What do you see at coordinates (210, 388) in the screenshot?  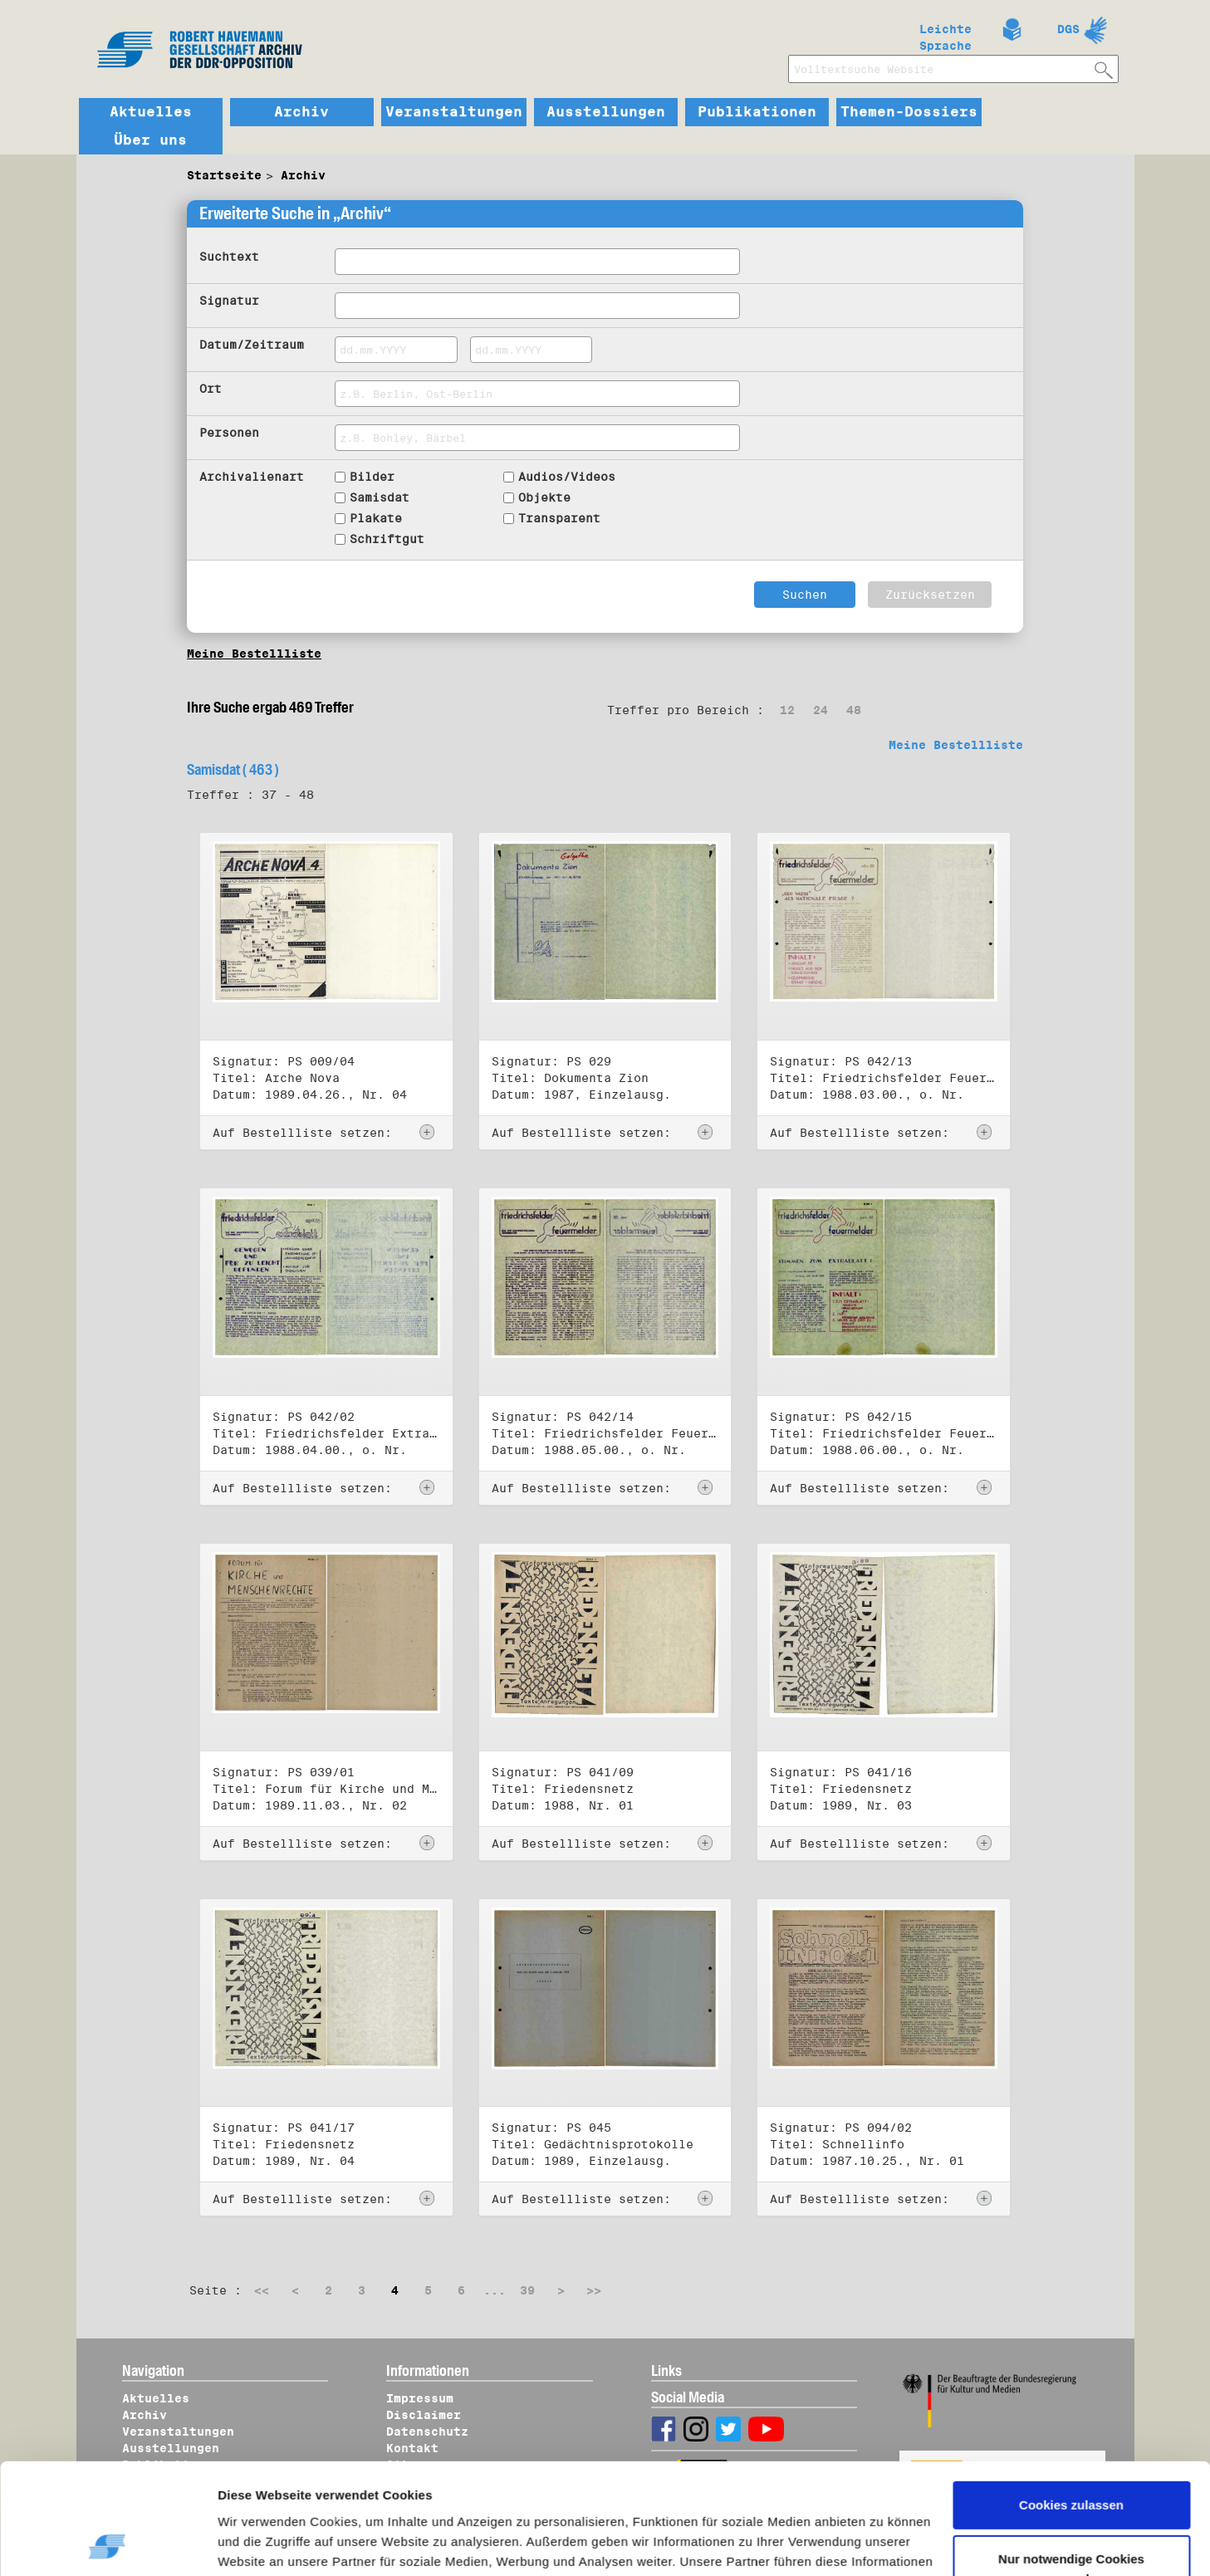 I see `Ort` at bounding box center [210, 388].